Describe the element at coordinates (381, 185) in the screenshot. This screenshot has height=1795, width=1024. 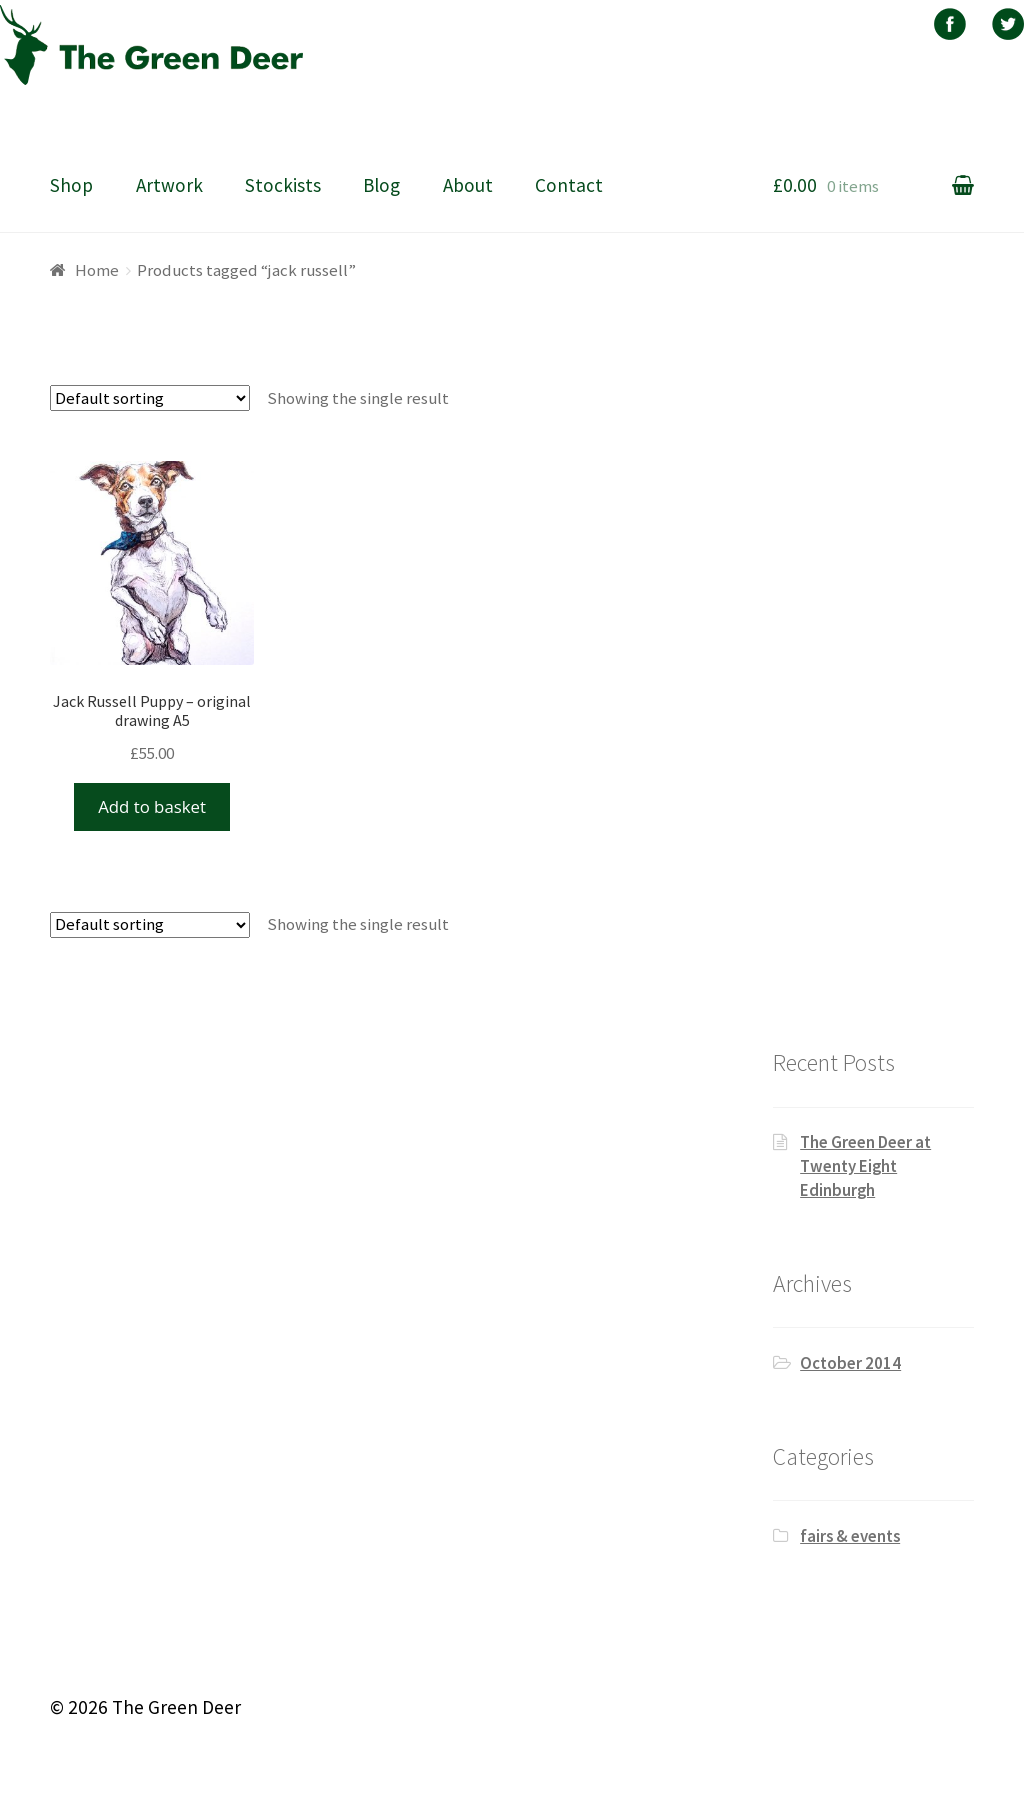
I see `Blog` at that location.